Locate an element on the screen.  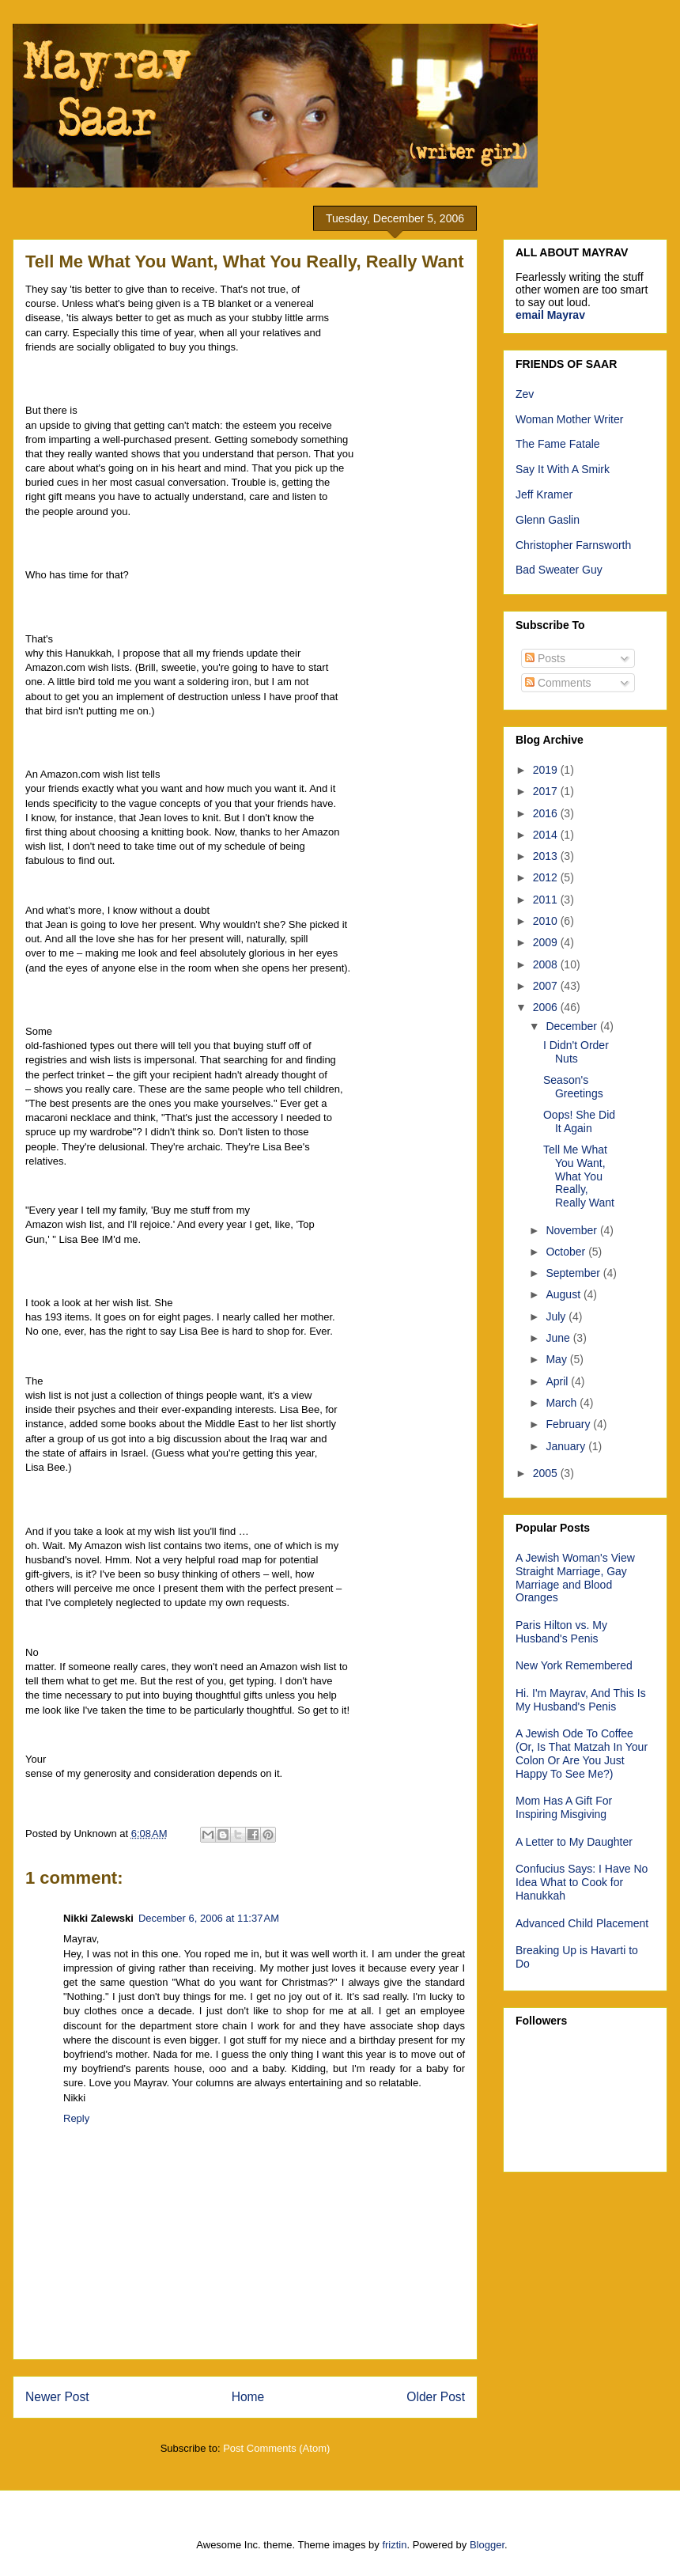
2008 is located at coordinates (547, 964).